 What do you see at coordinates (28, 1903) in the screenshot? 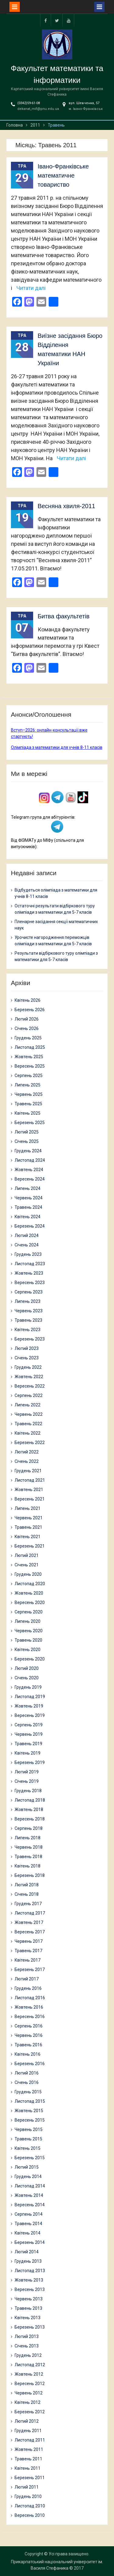
I see `Грудень 2017` at bounding box center [28, 1903].